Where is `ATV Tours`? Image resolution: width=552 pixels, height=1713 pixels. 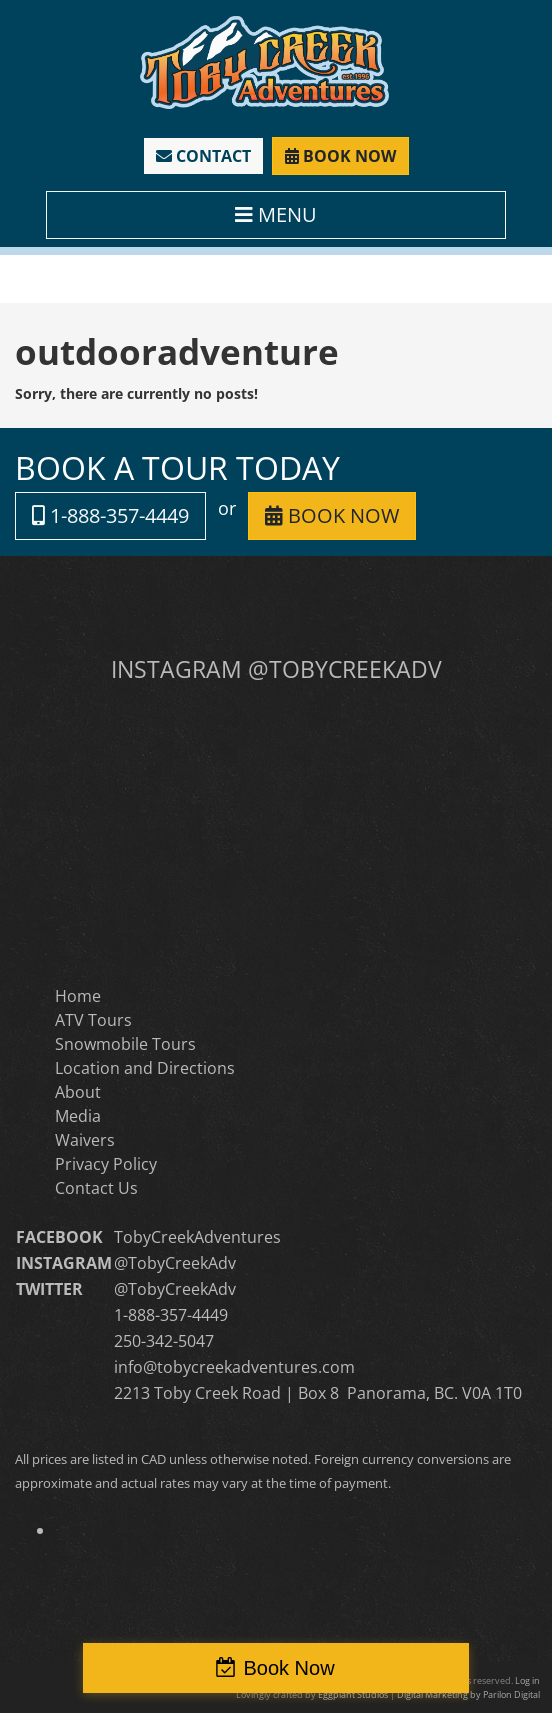
ATV Tours is located at coordinates (93, 1020).